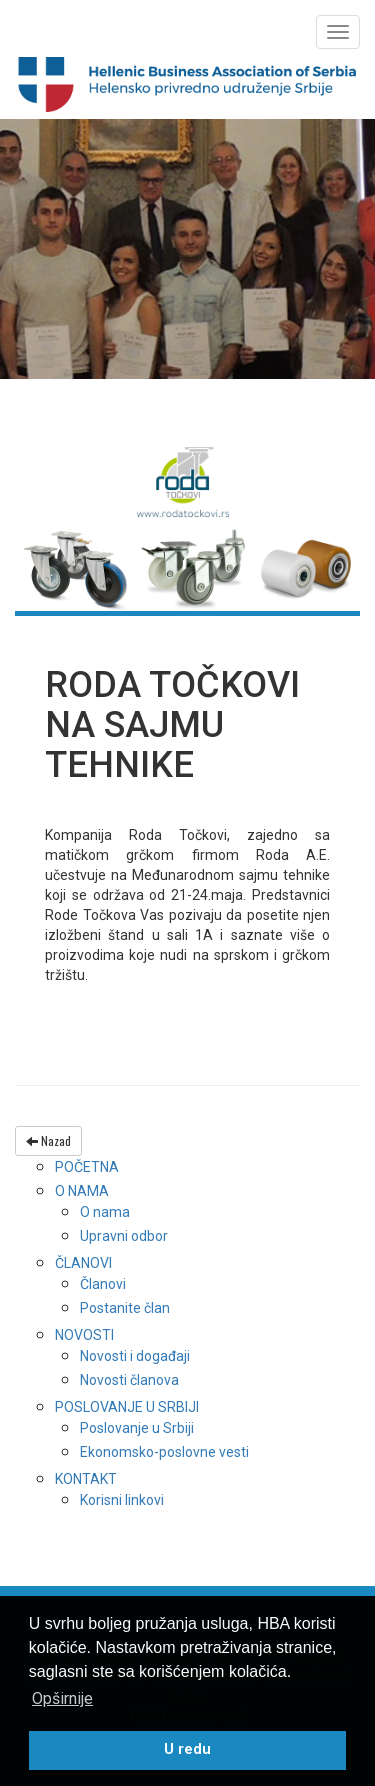 Image resolution: width=375 pixels, height=1786 pixels. What do you see at coordinates (187, 1749) in the screenshot?
I see `U redu [button]` at bounding box center [187, 1749].